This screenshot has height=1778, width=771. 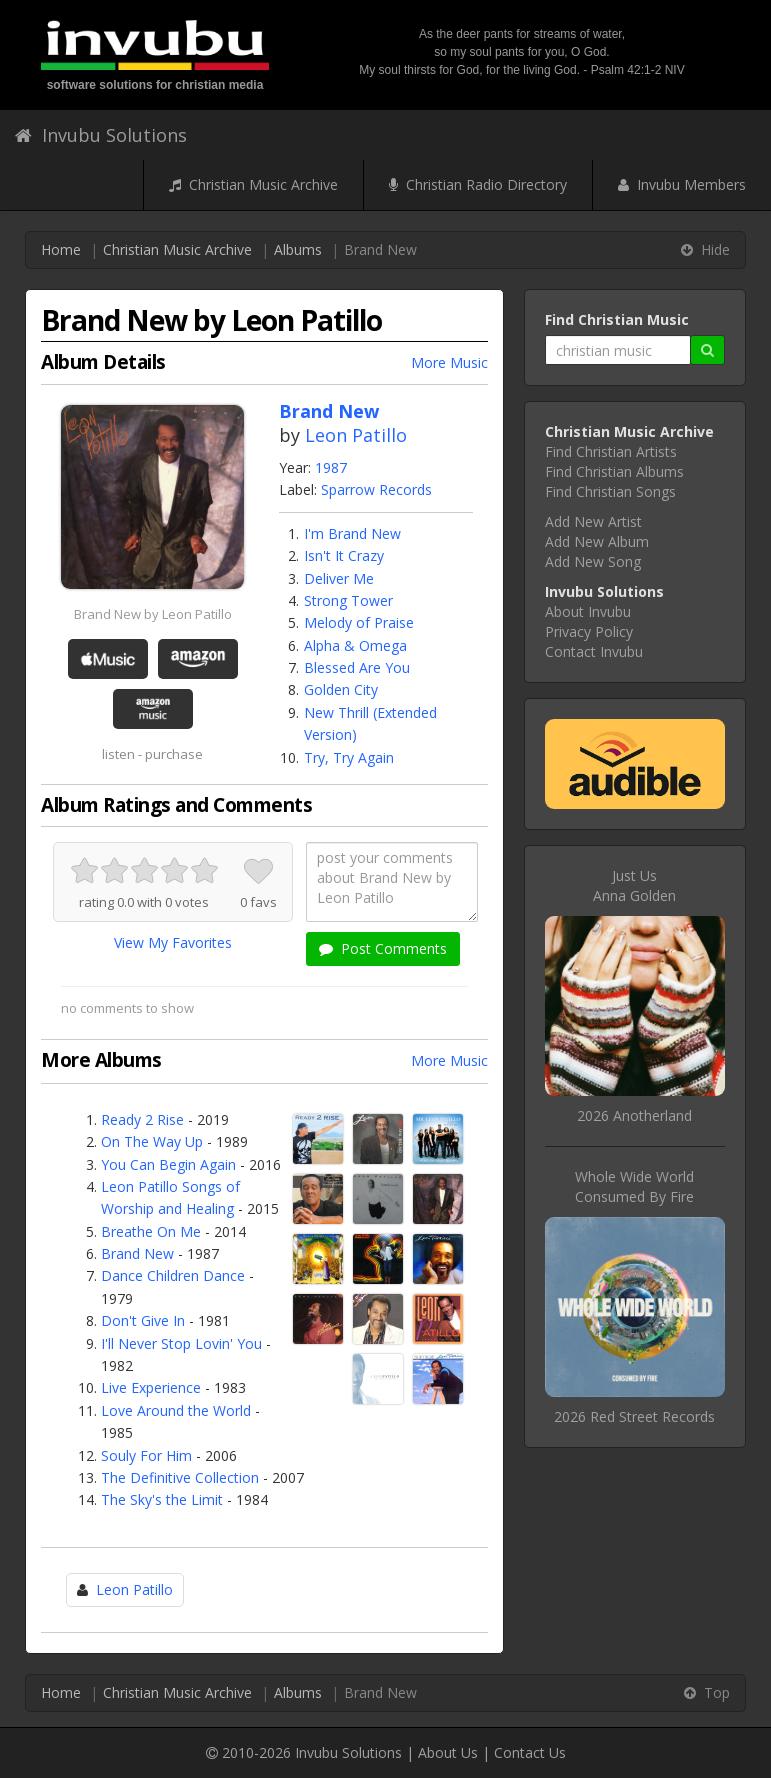 What do you see at coordinates (348, 600) in the screenshot?
I see `Strong Tower` at bounding box center [348, 600].